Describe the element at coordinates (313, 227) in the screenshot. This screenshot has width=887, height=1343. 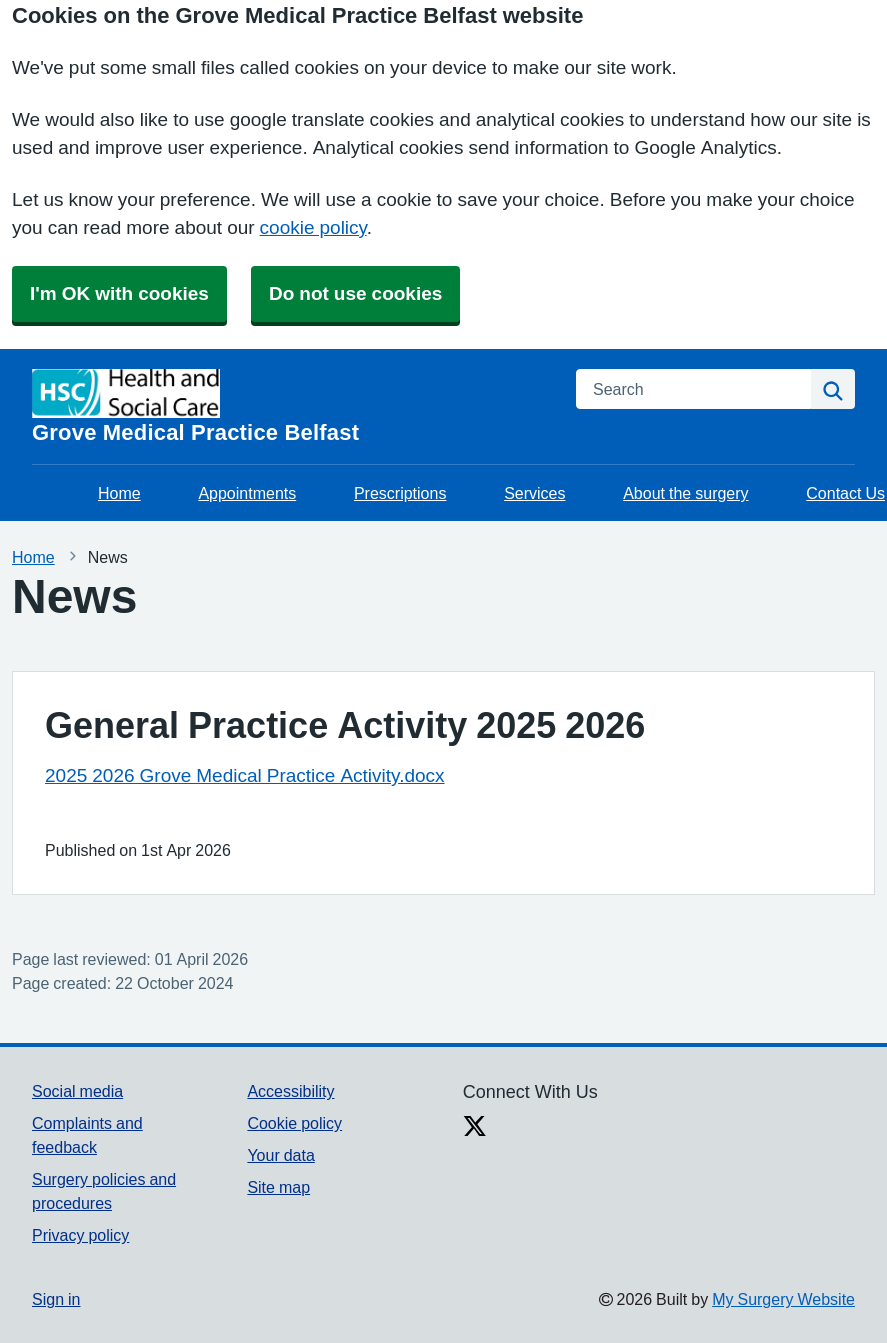
I see `cookie policy` at that location.